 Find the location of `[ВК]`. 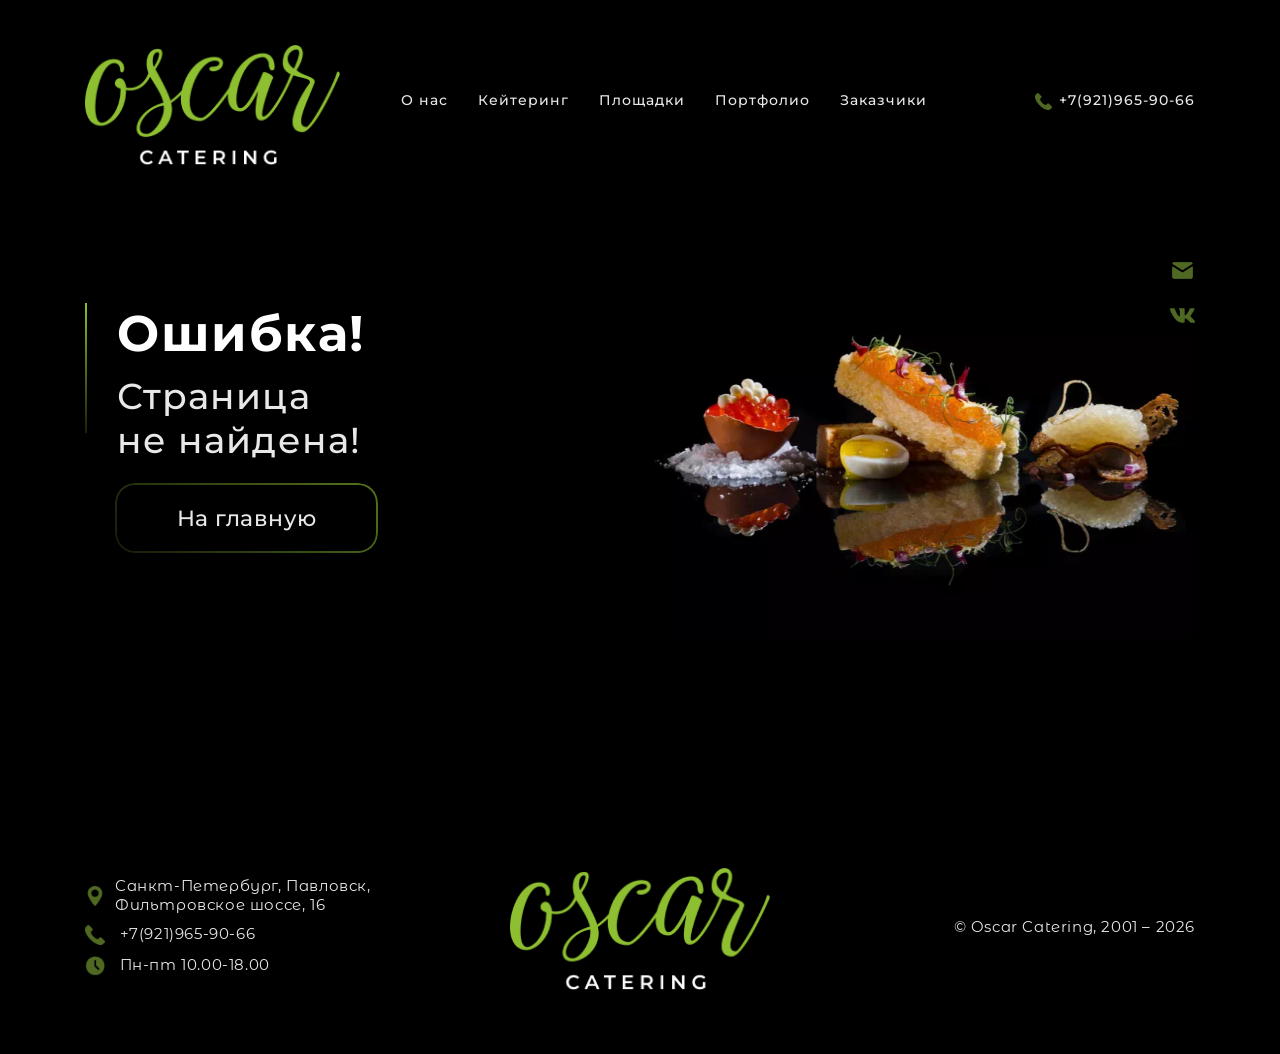

[ВК] is located at coordinates (1182, 314).